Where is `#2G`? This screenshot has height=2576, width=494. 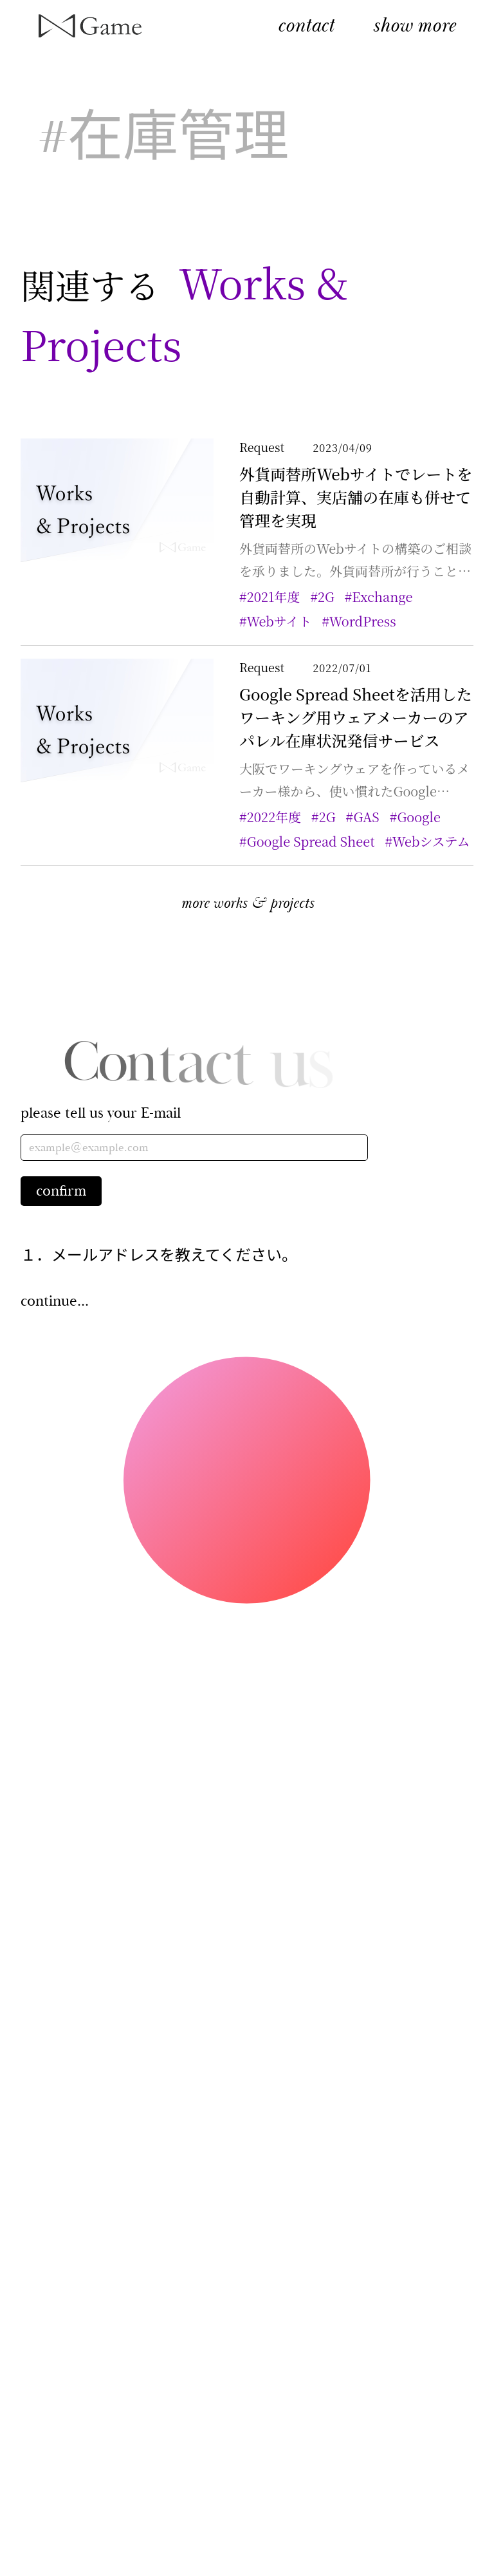
#2G is located at coordinates (332, 596).